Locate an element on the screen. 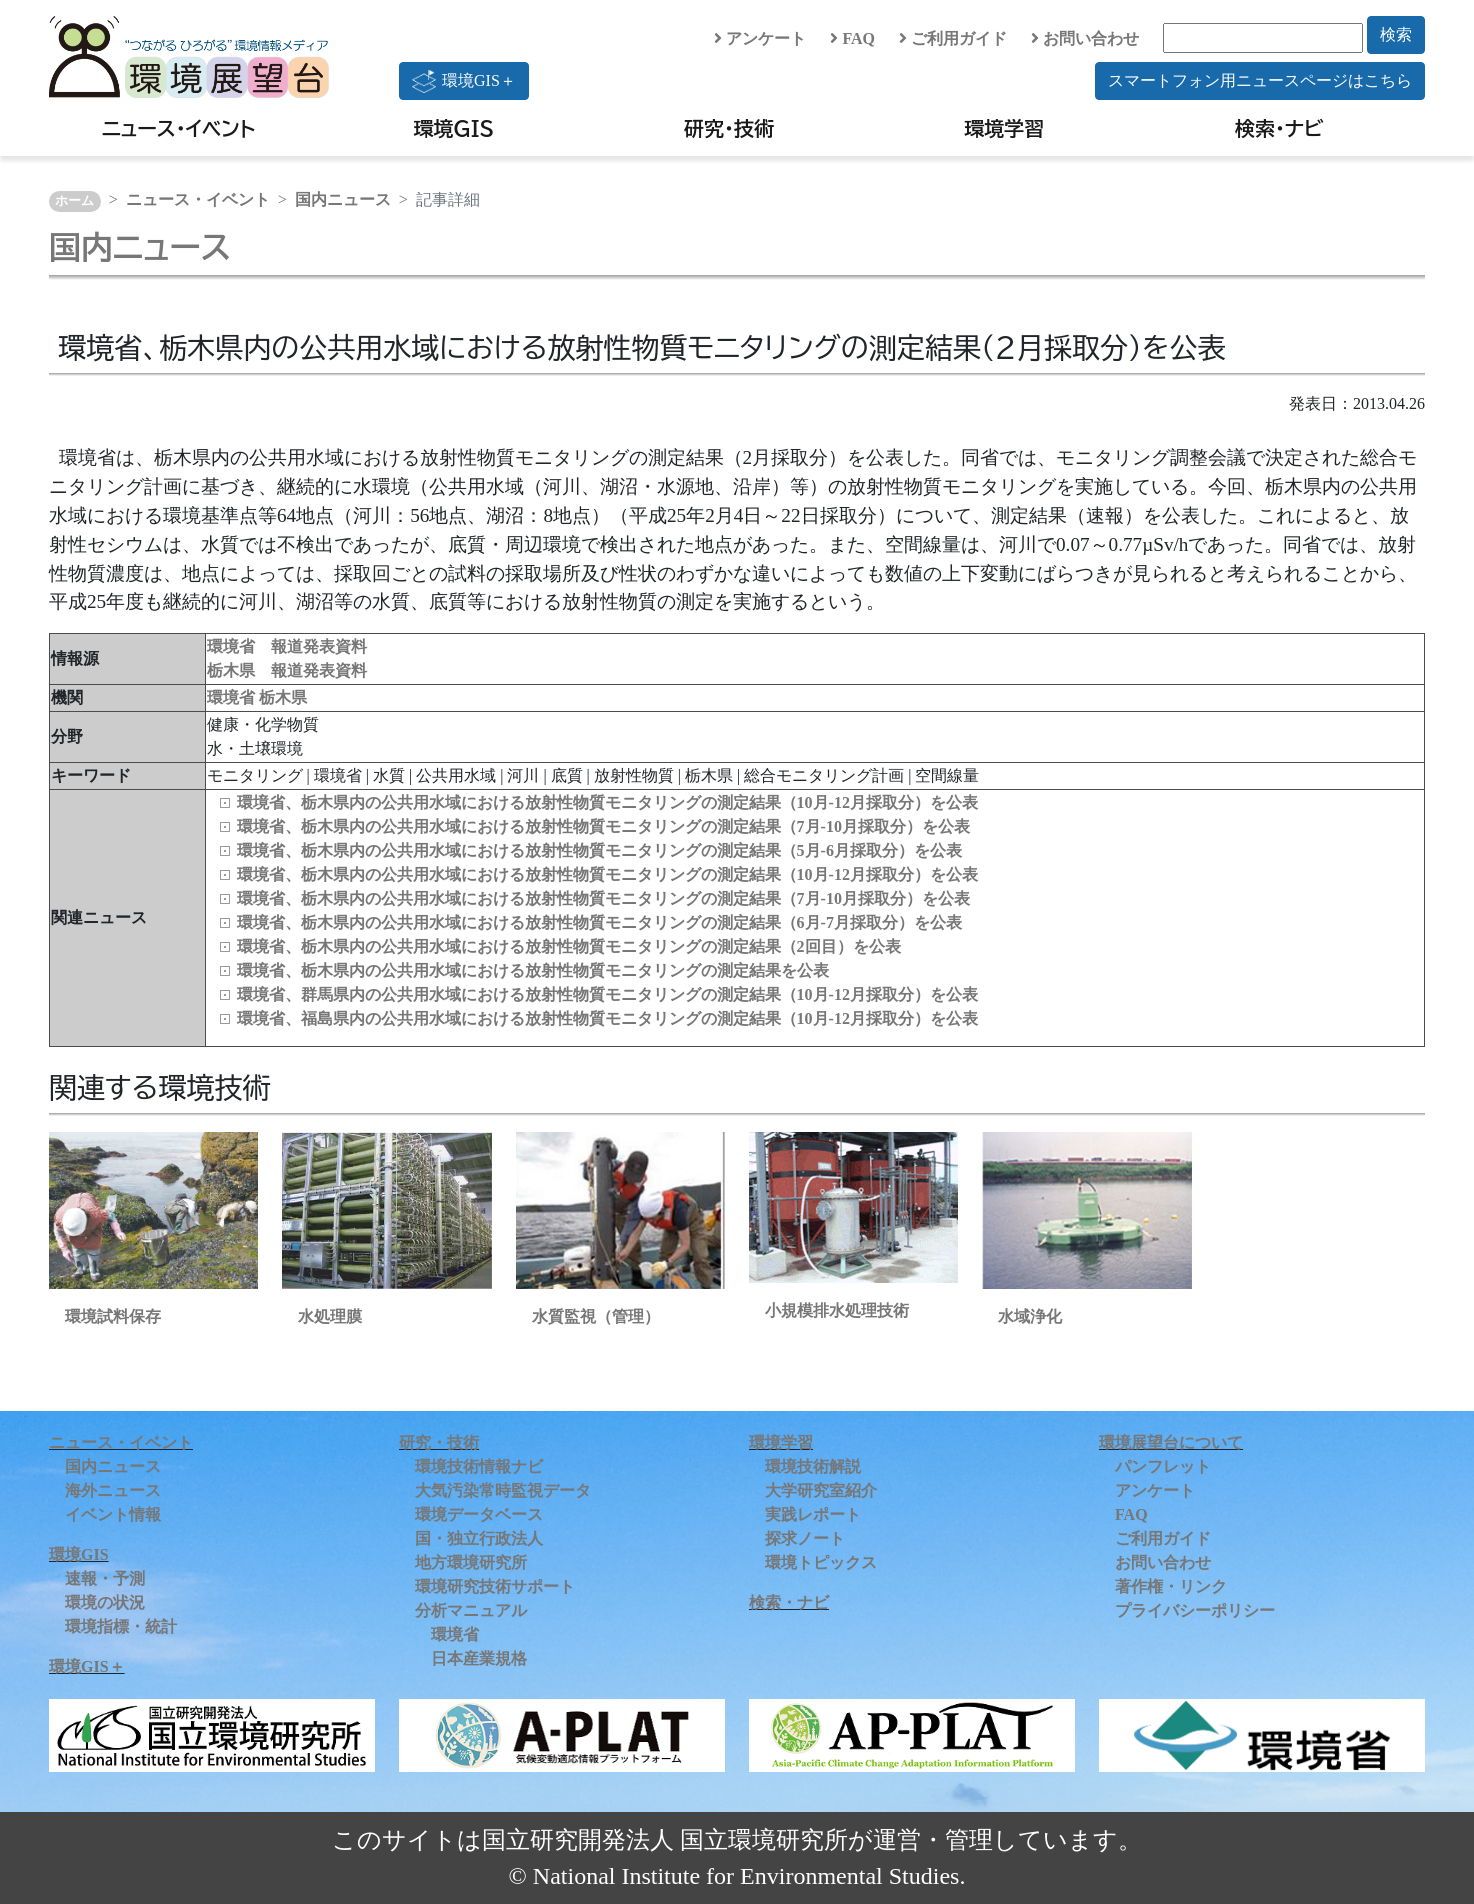  環境GIS is located at coordinates (454, 128).